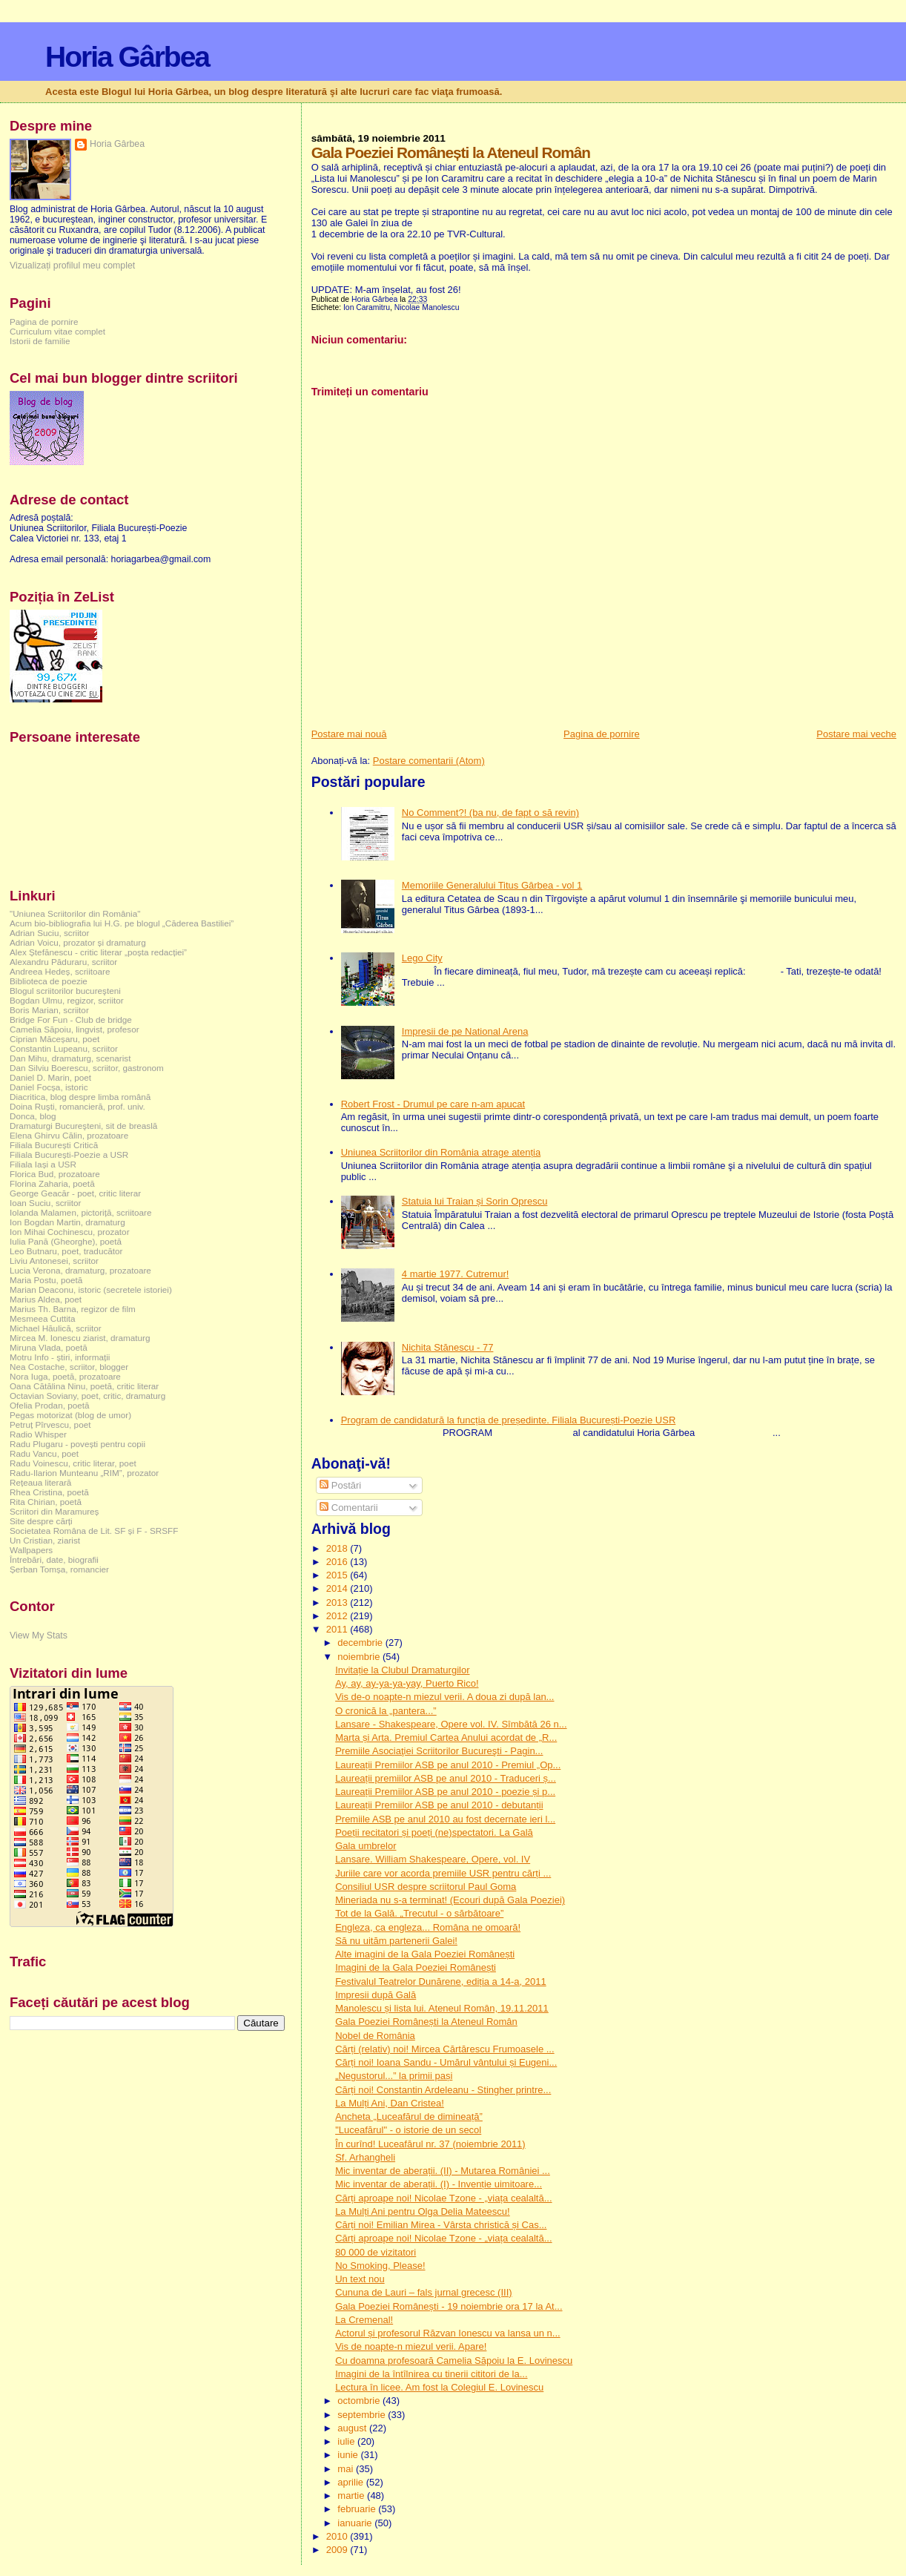  I want to click on Lansare. William Shakespeare, Opere, vol. IV, so click(432, 1859).